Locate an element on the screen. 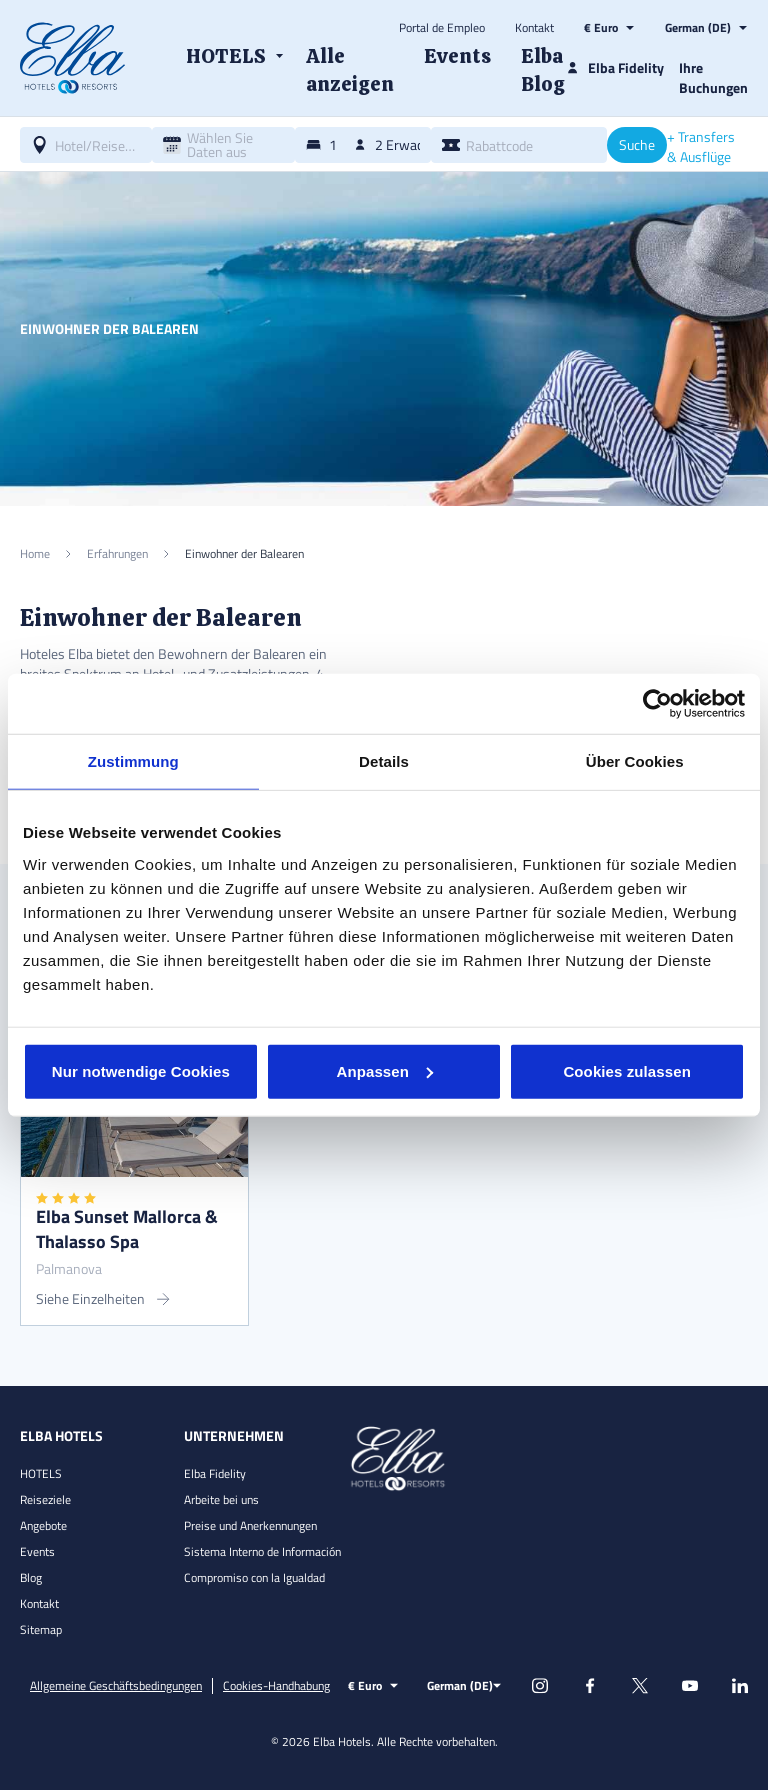  Zustimmung [tab] is located at coordinates (133, 761).